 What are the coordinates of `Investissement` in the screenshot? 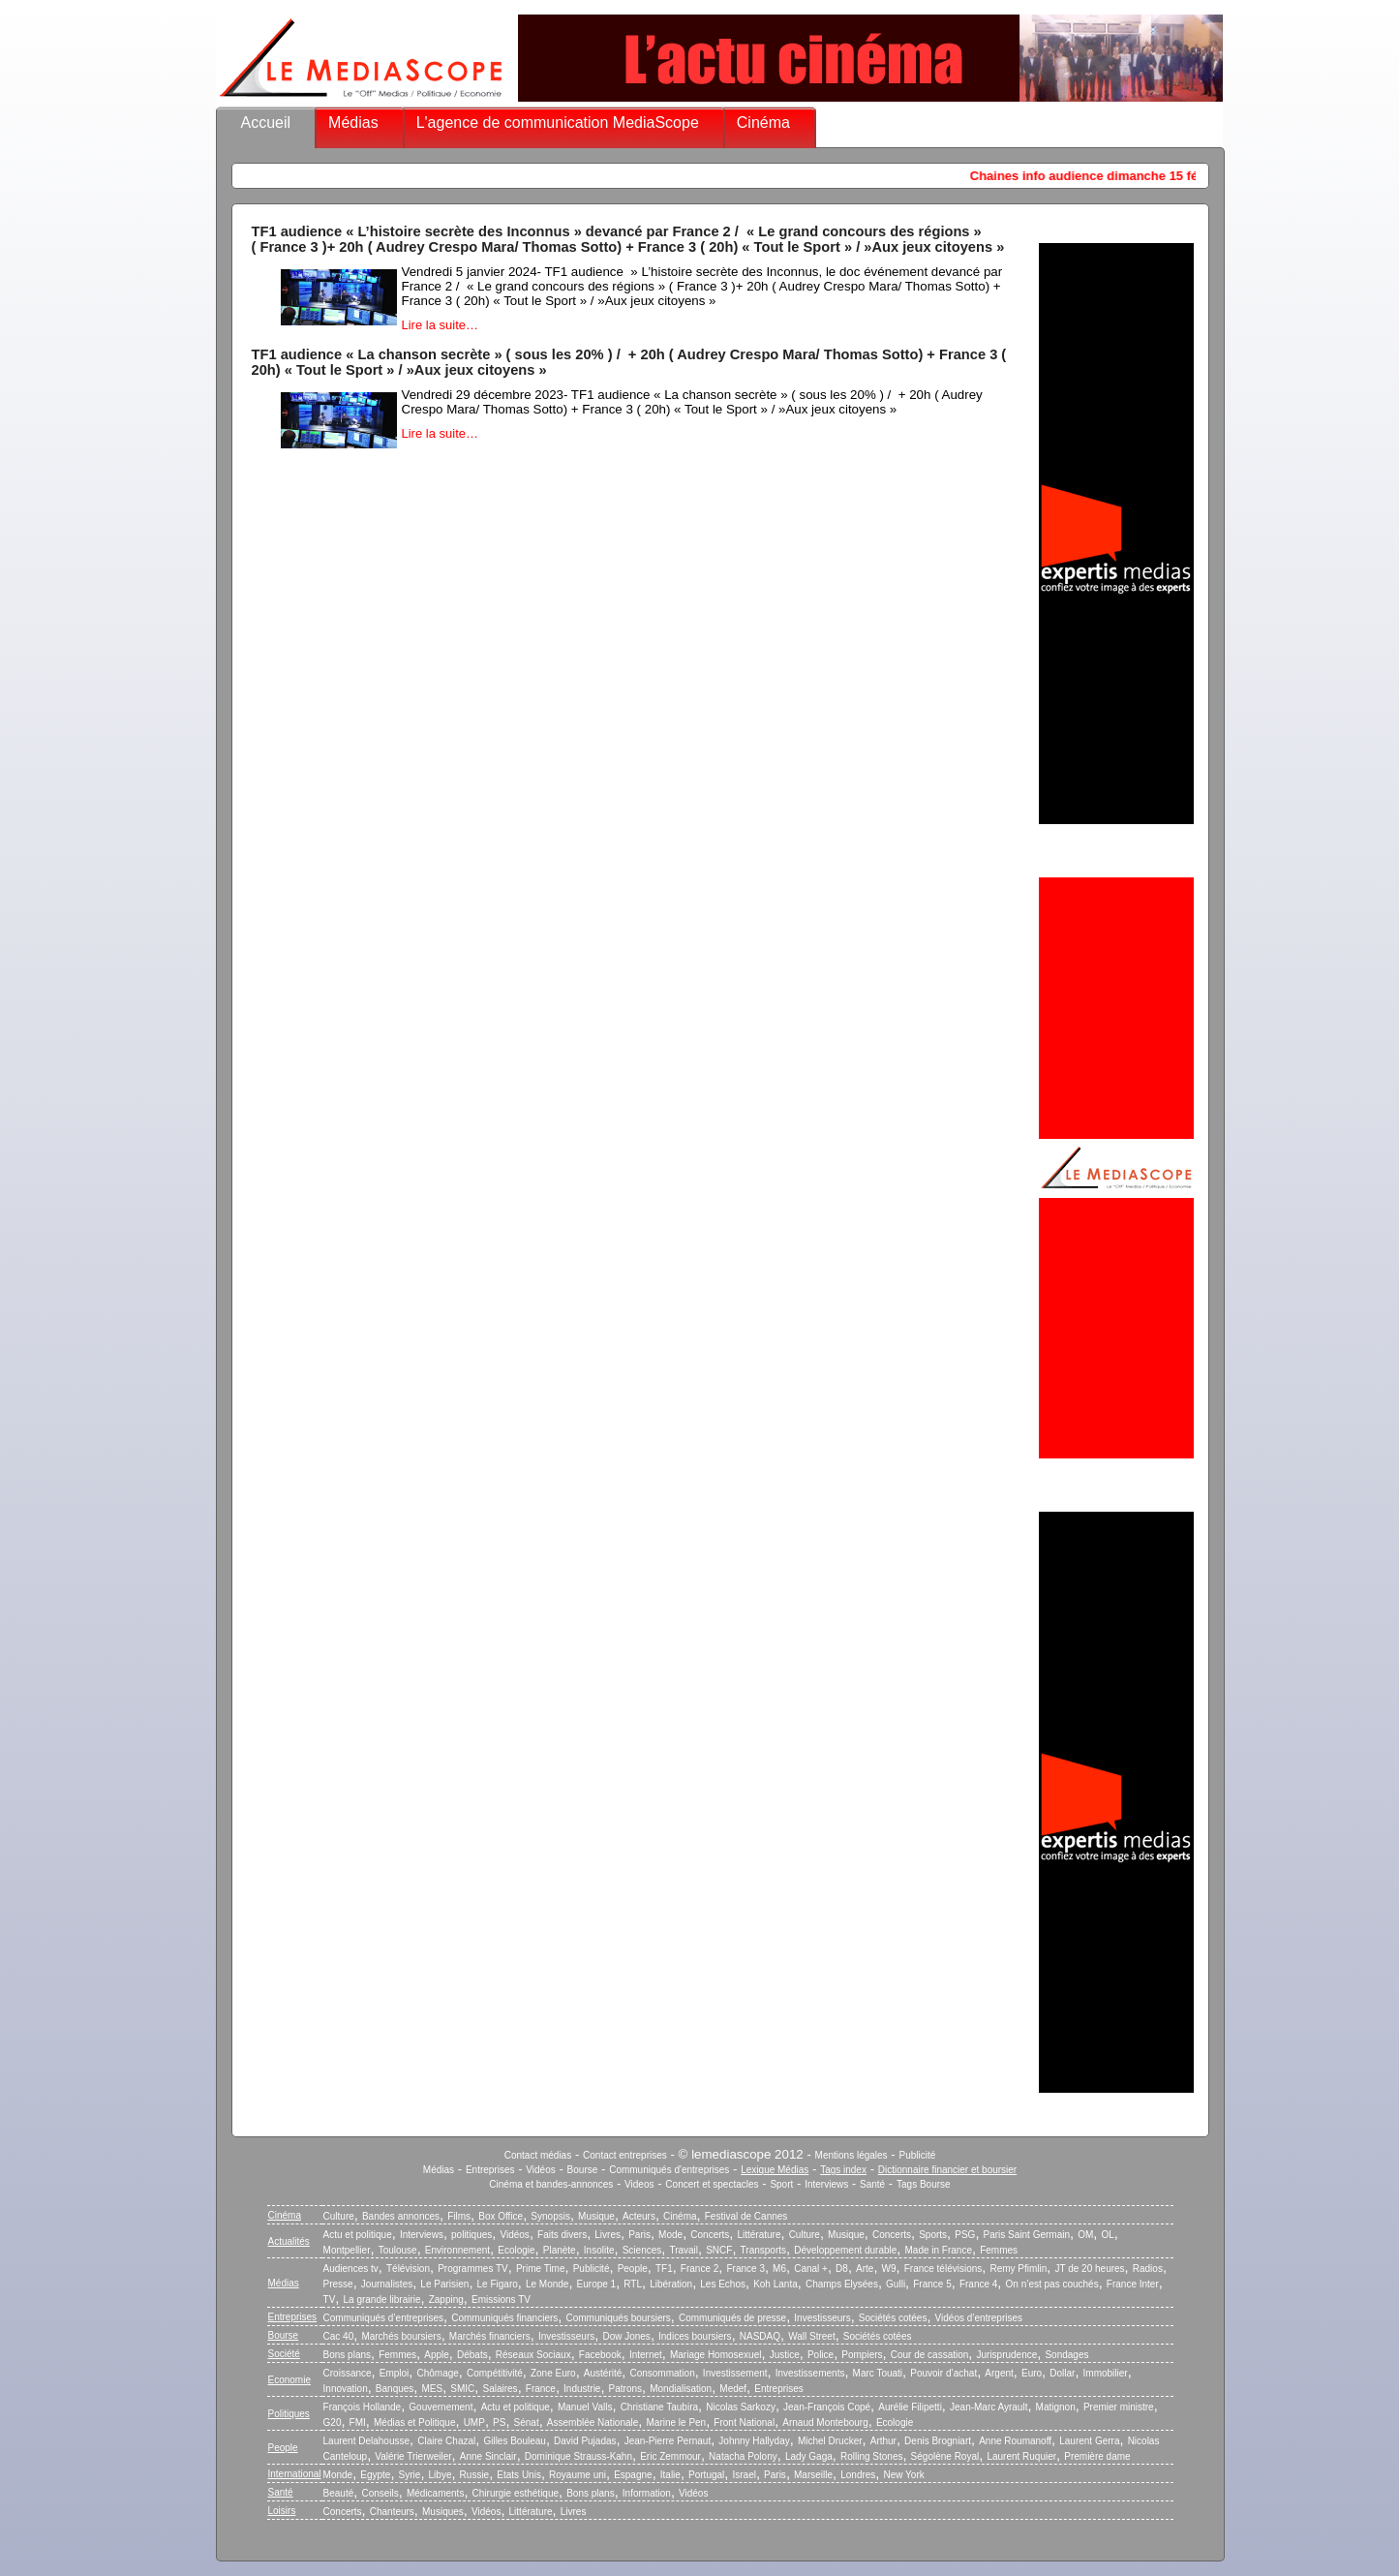 It's located at (735, 2373).